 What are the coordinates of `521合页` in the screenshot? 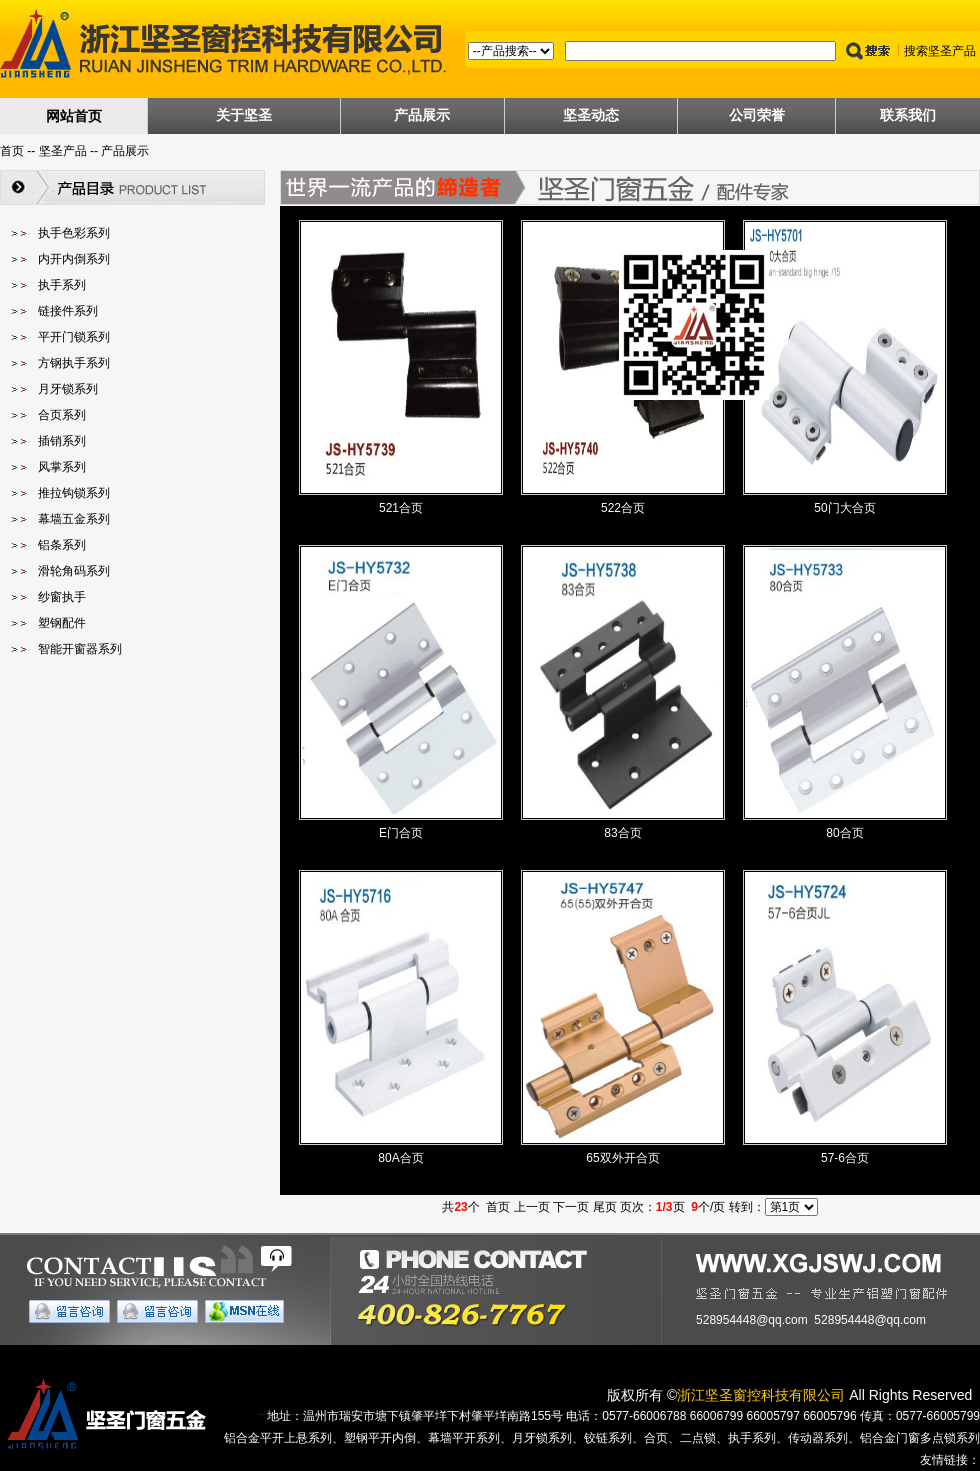 It's located at (401, 508).